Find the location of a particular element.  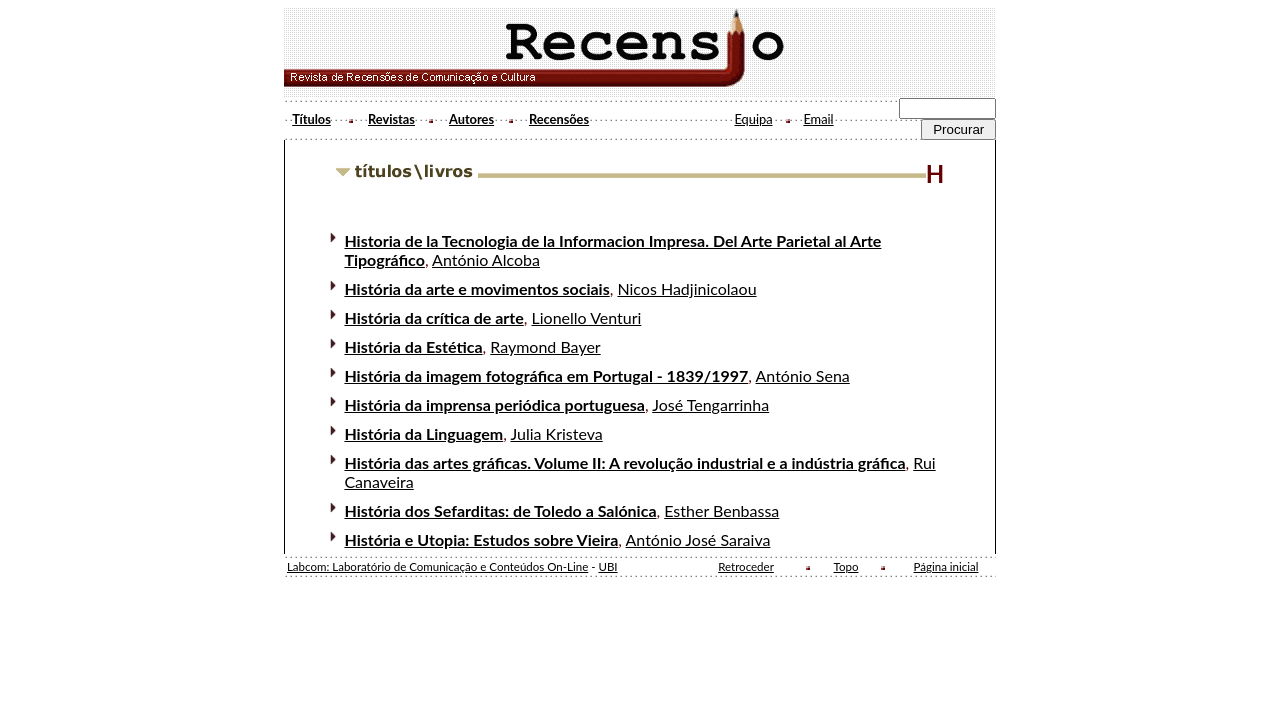

História das artes gráficas. Volume II: A revolução industrial e a indústria gráfica is located at coordinates (624, 462).